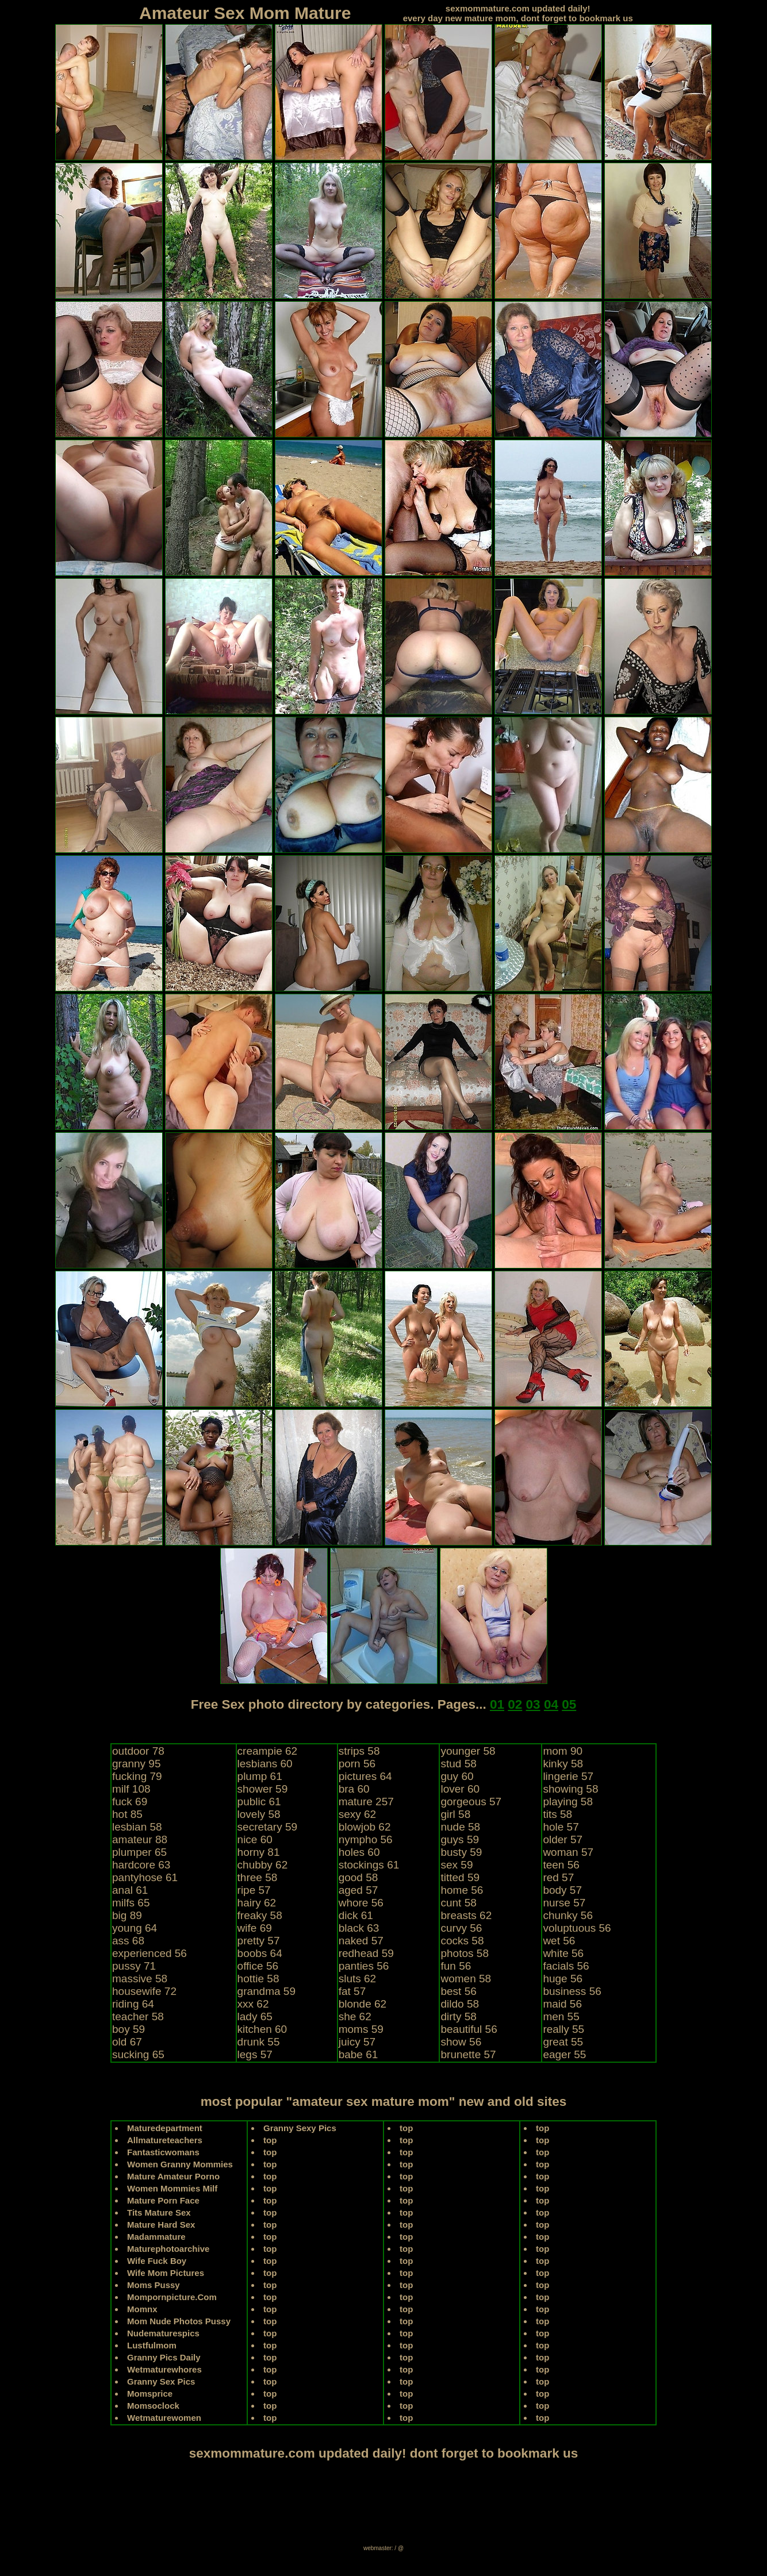 Image resolution: width=767 pixels, height=2576 pixels. I want to click on Mature Porn Face, so click(163, 2200).